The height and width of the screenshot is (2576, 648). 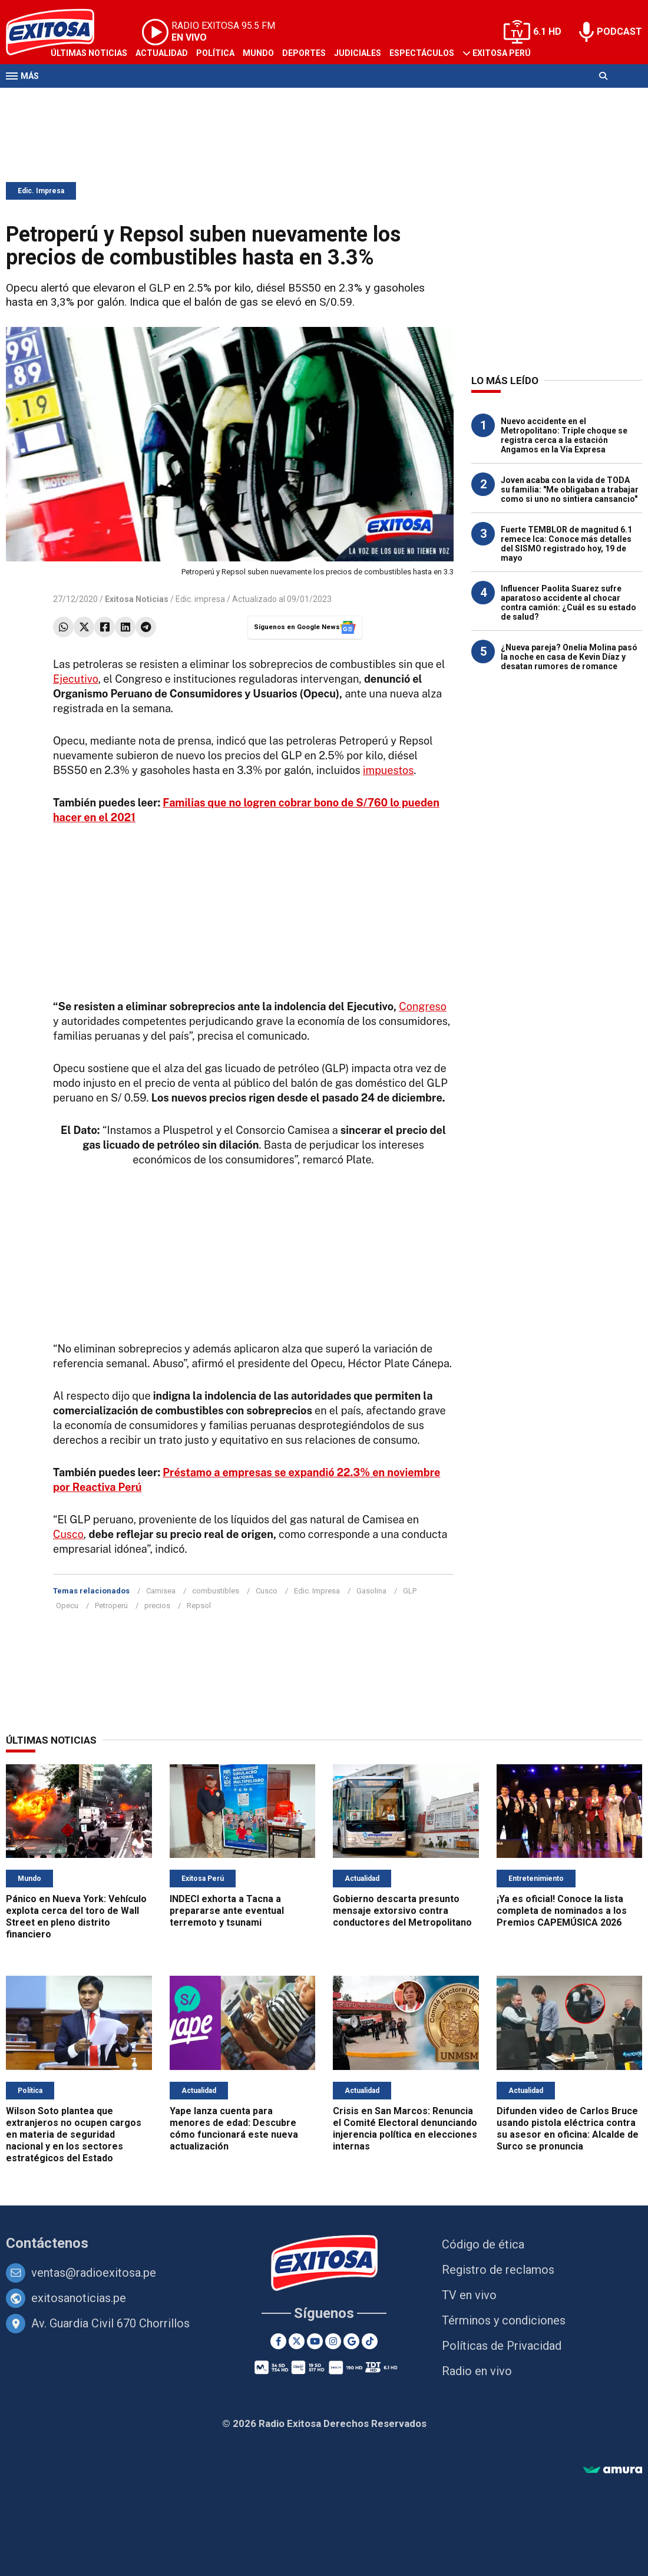 I want to click on exitosanoticias.pe, so click(x=78, y=2298).